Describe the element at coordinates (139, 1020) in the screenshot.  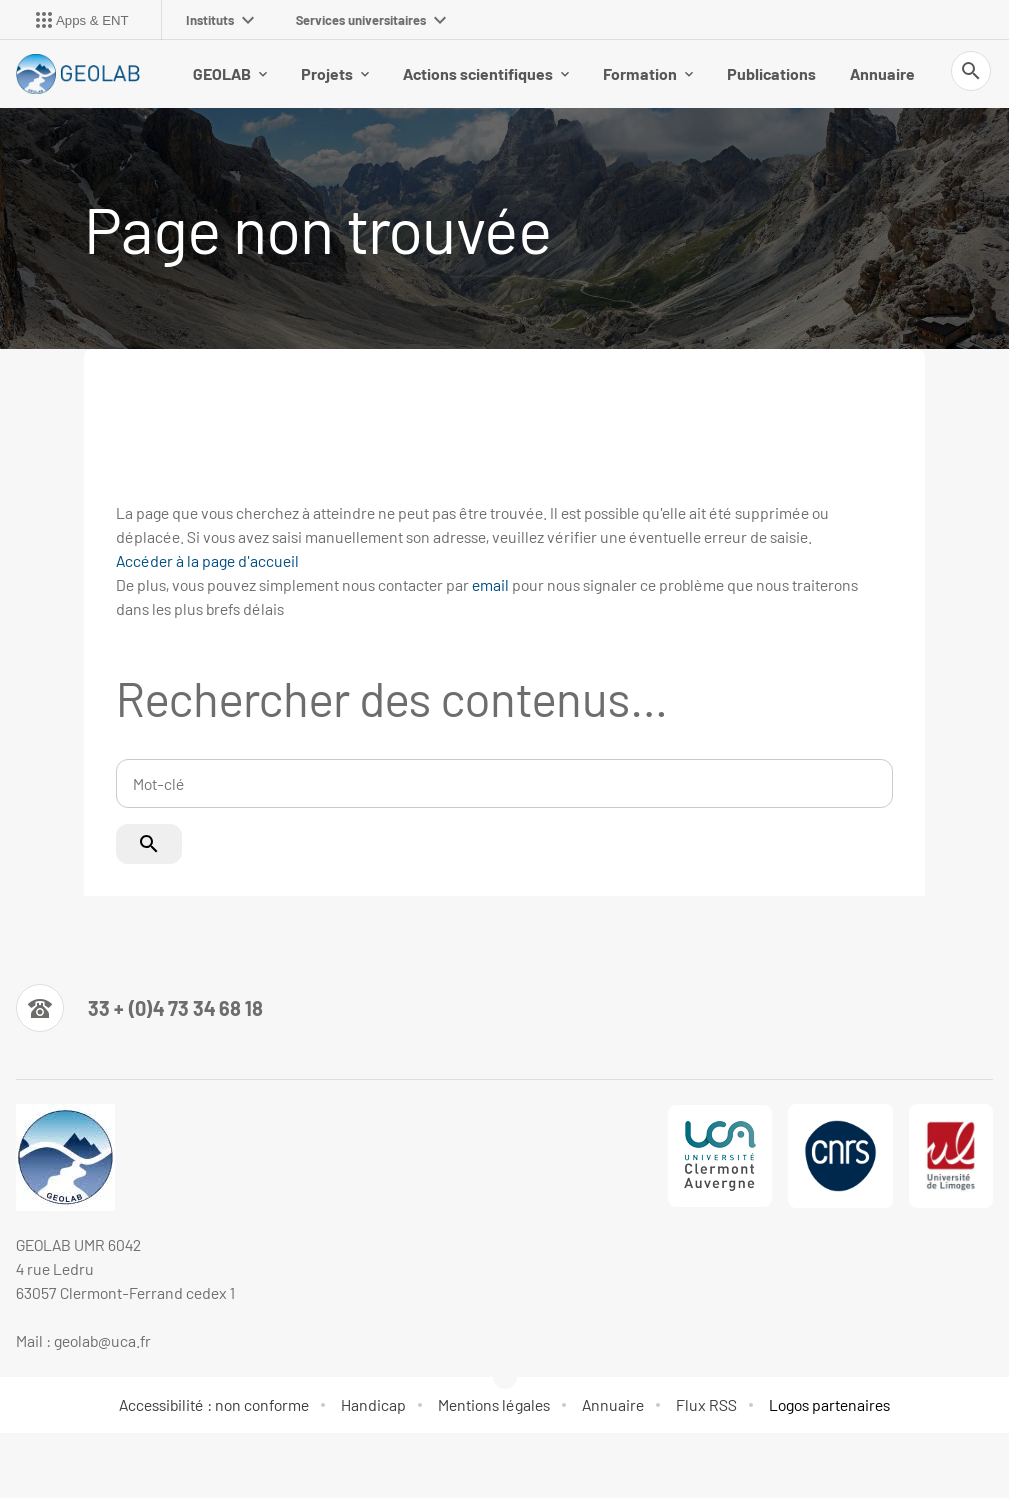
I see `[Numéro de téléphone]` at that location.